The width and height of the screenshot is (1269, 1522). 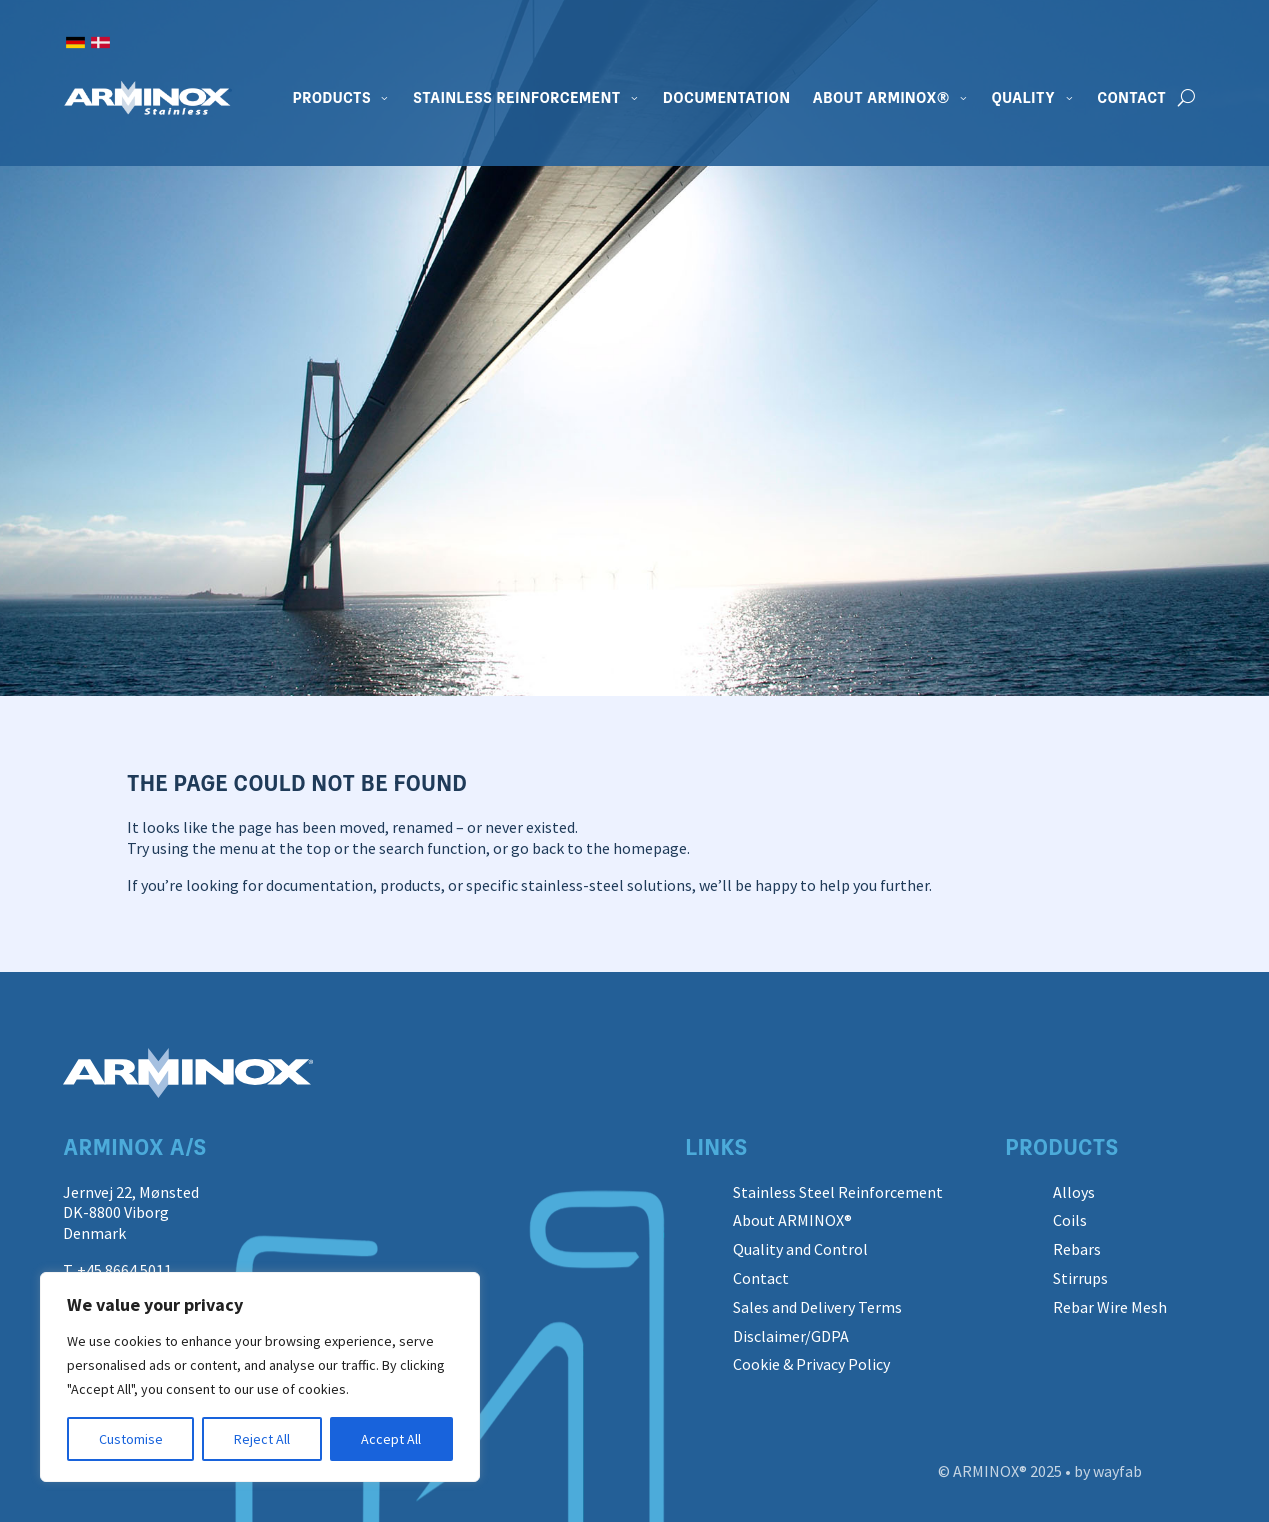 I want to click on [region], so click(x=260, y=1377).